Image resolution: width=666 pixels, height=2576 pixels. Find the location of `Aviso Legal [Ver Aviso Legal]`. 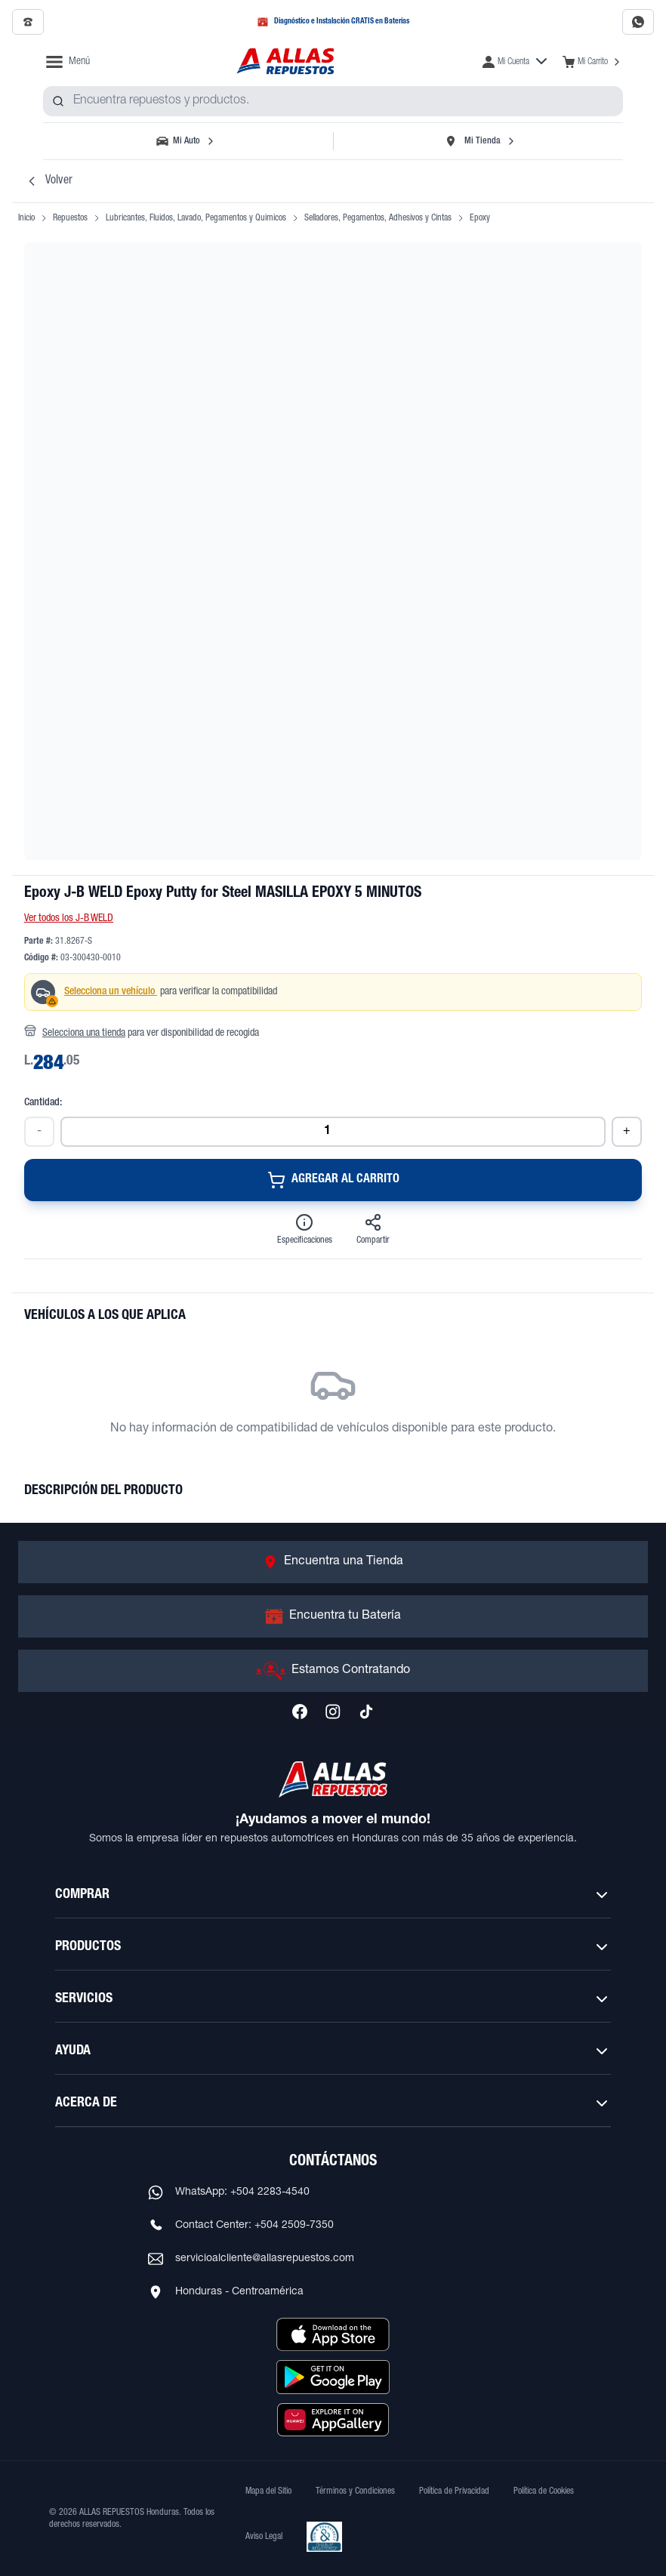

Aviso Legal [Ver Aviso Legal] is located at coordinates (263, 2536).